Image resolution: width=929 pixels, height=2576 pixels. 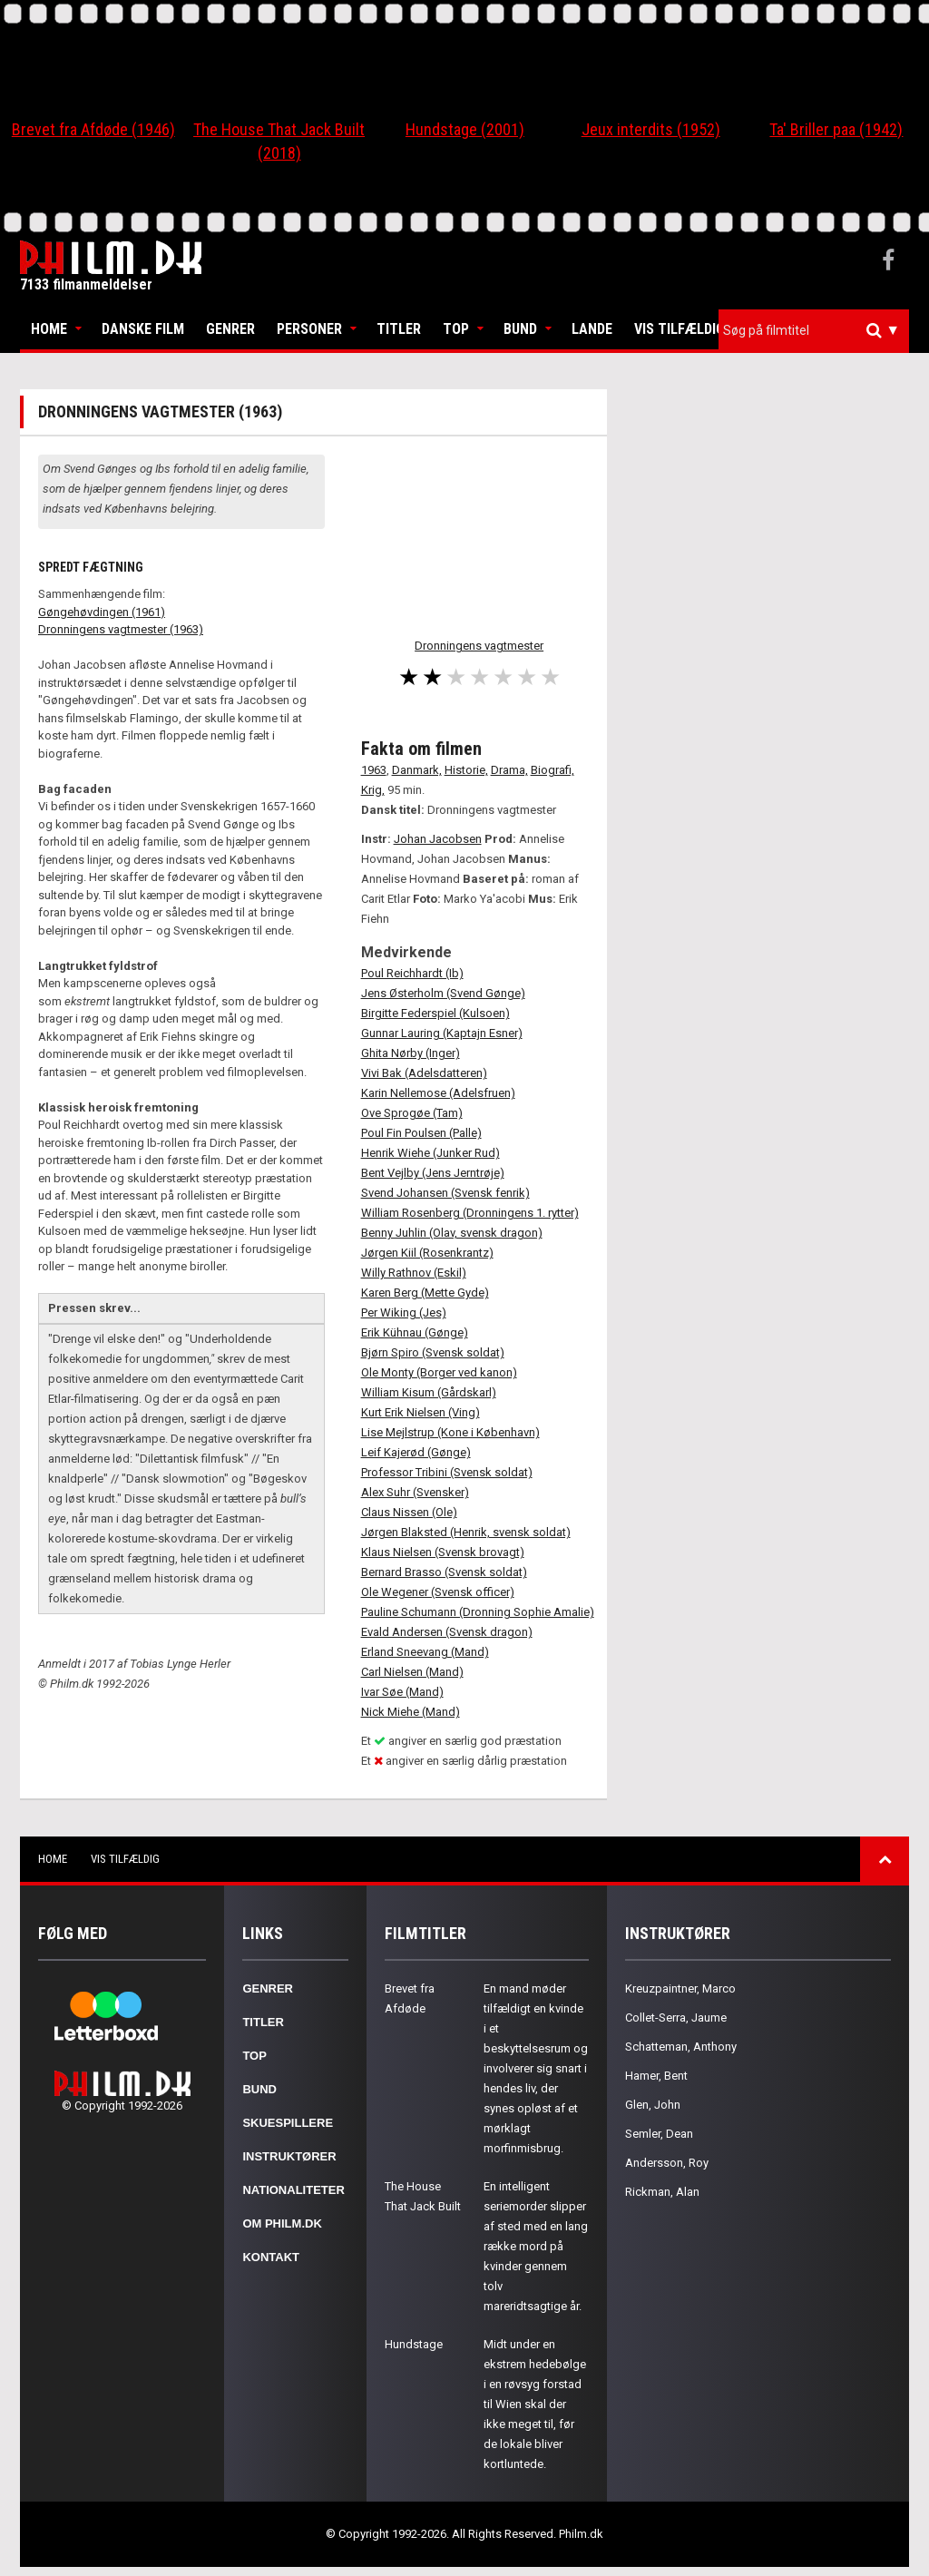 What do you see at coordinates (676, 2017) in the screenshot?
I see `Collet-Serra, Jaume` at bounding box center [676, 2017].